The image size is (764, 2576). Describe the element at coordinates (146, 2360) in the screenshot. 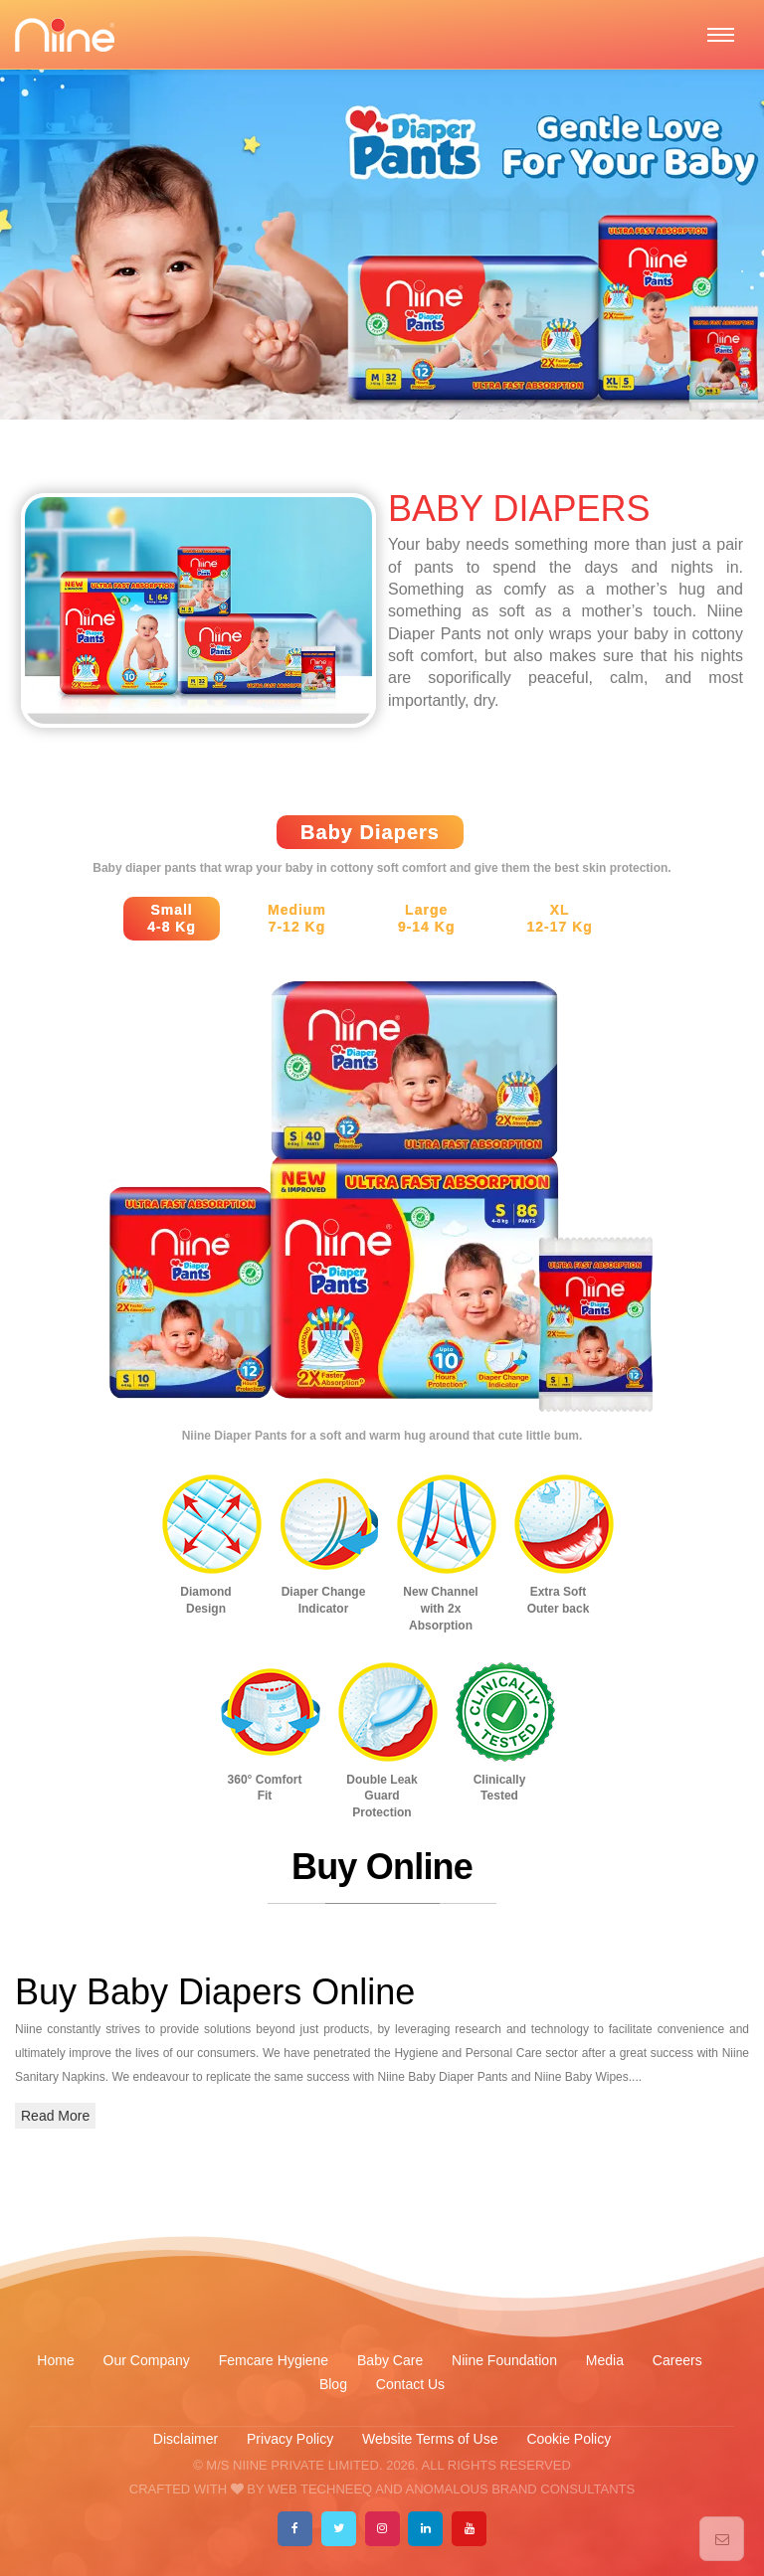

I see `Our Company` at that location.